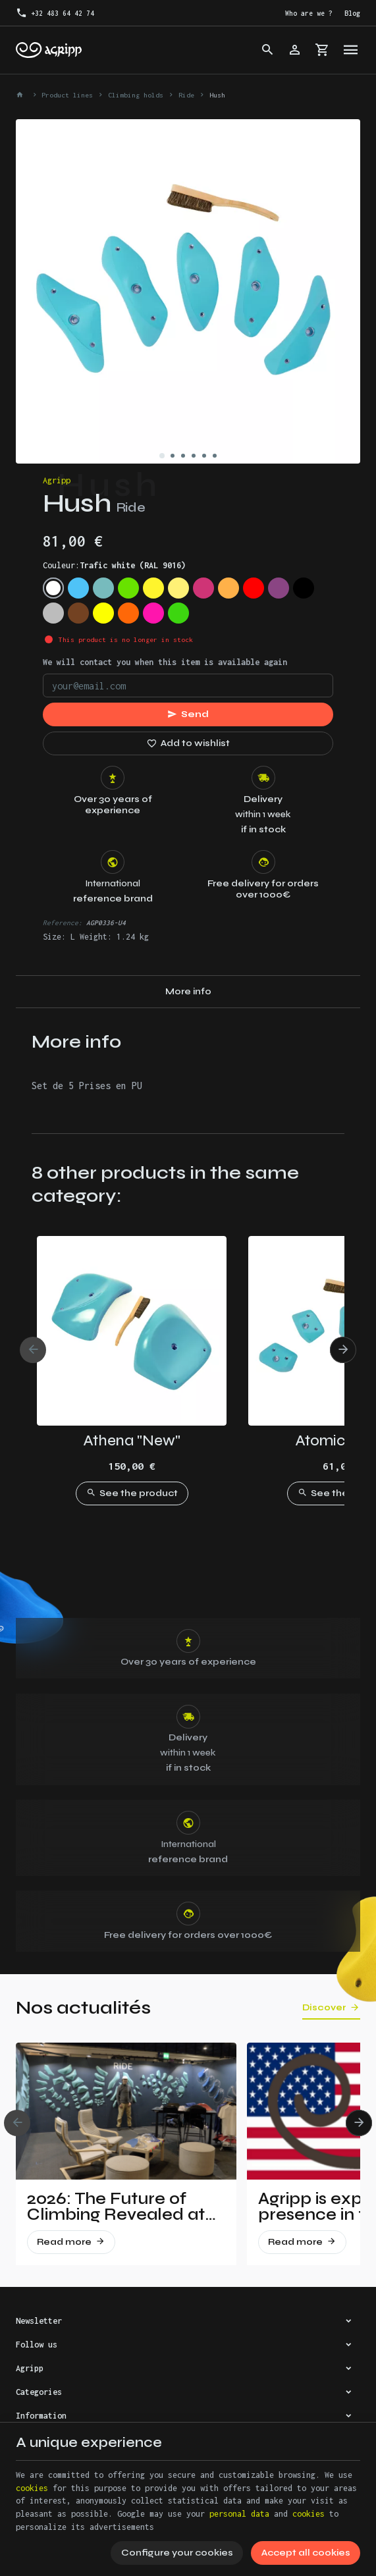 The height and width of the screenshot is (2576, 376). What do you see at coordinates (188, 991) in the screenshot?
I see `More info` at bounding box center [188, 991].